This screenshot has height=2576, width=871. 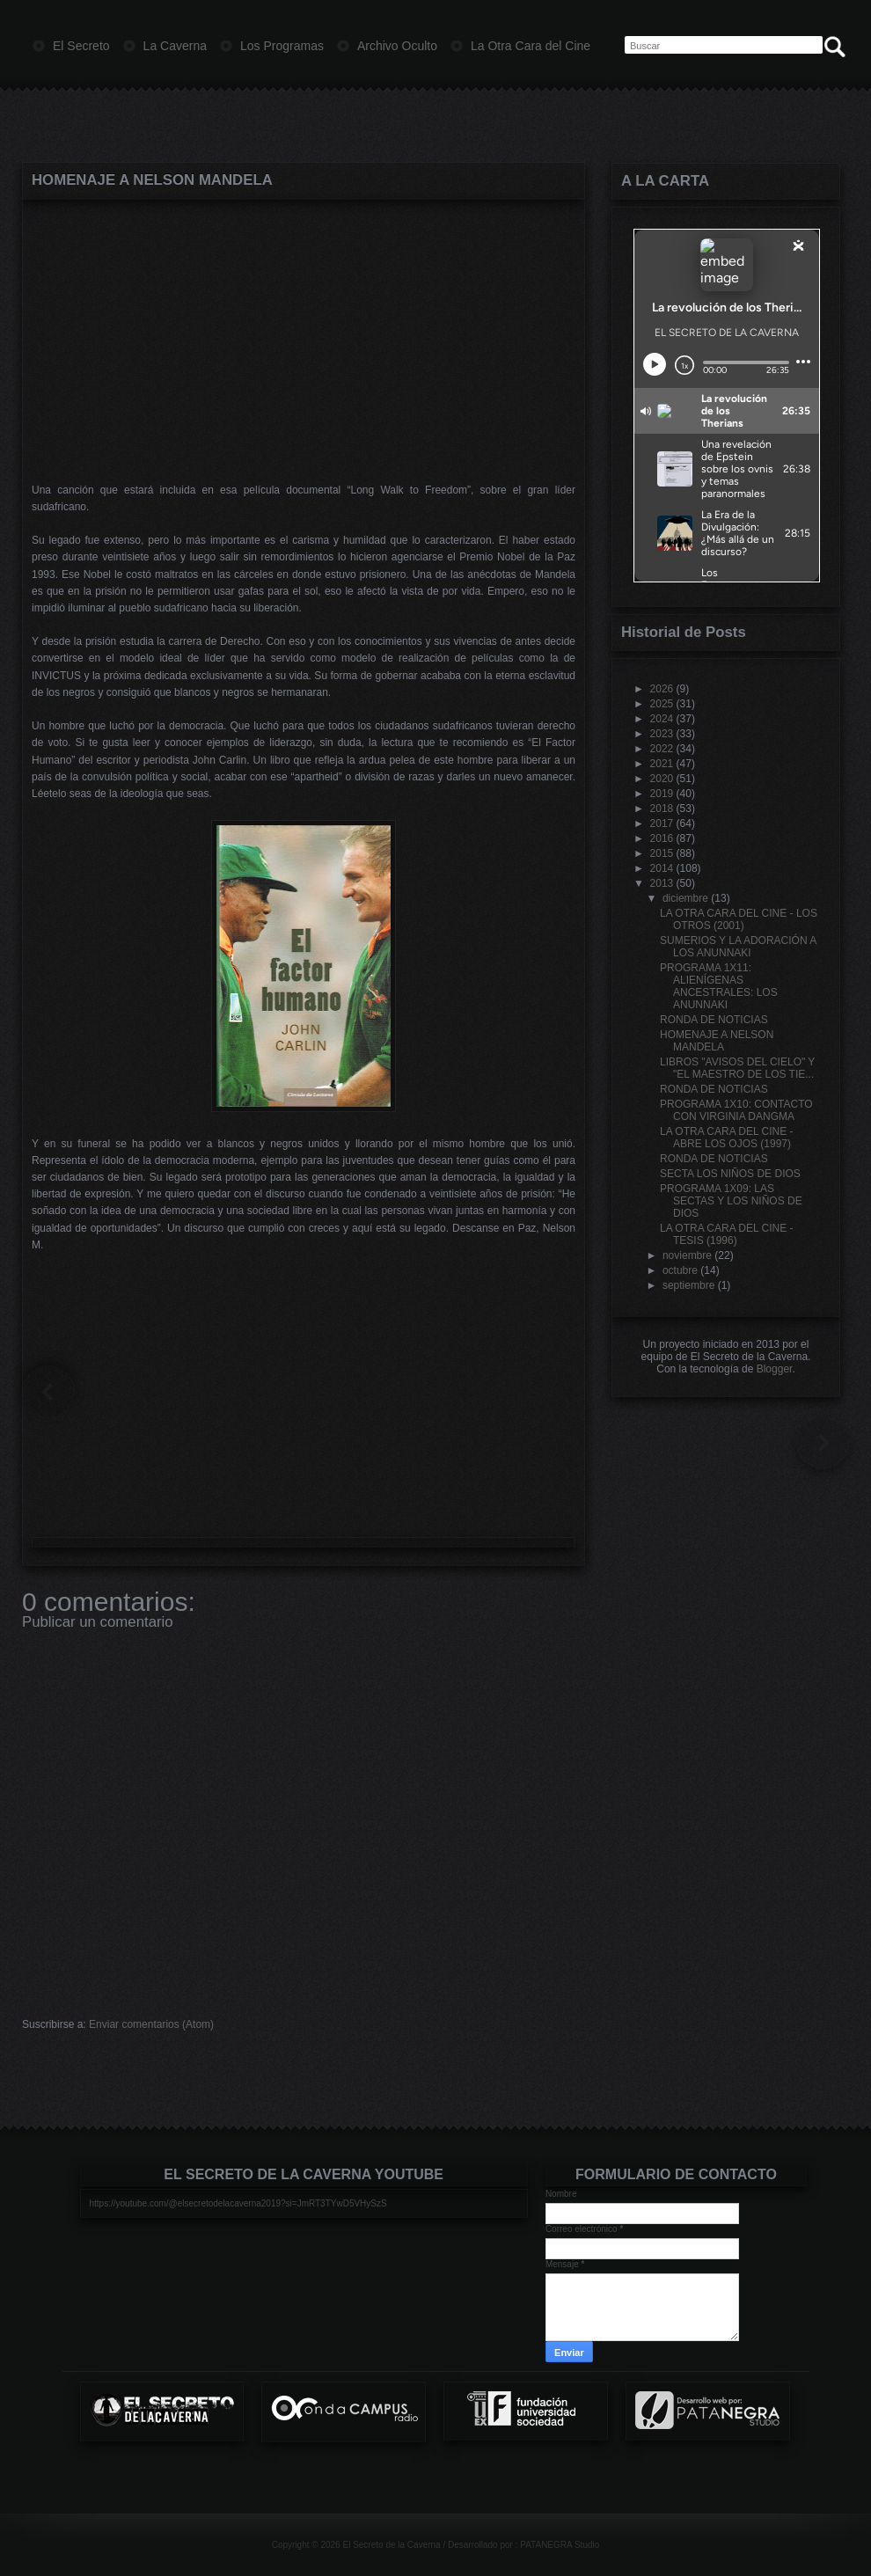 What do you see at coordinates (391, 2545) in the screenshot?
I see `El Secreto de la Caverna` at bounding box center [391, 2545].